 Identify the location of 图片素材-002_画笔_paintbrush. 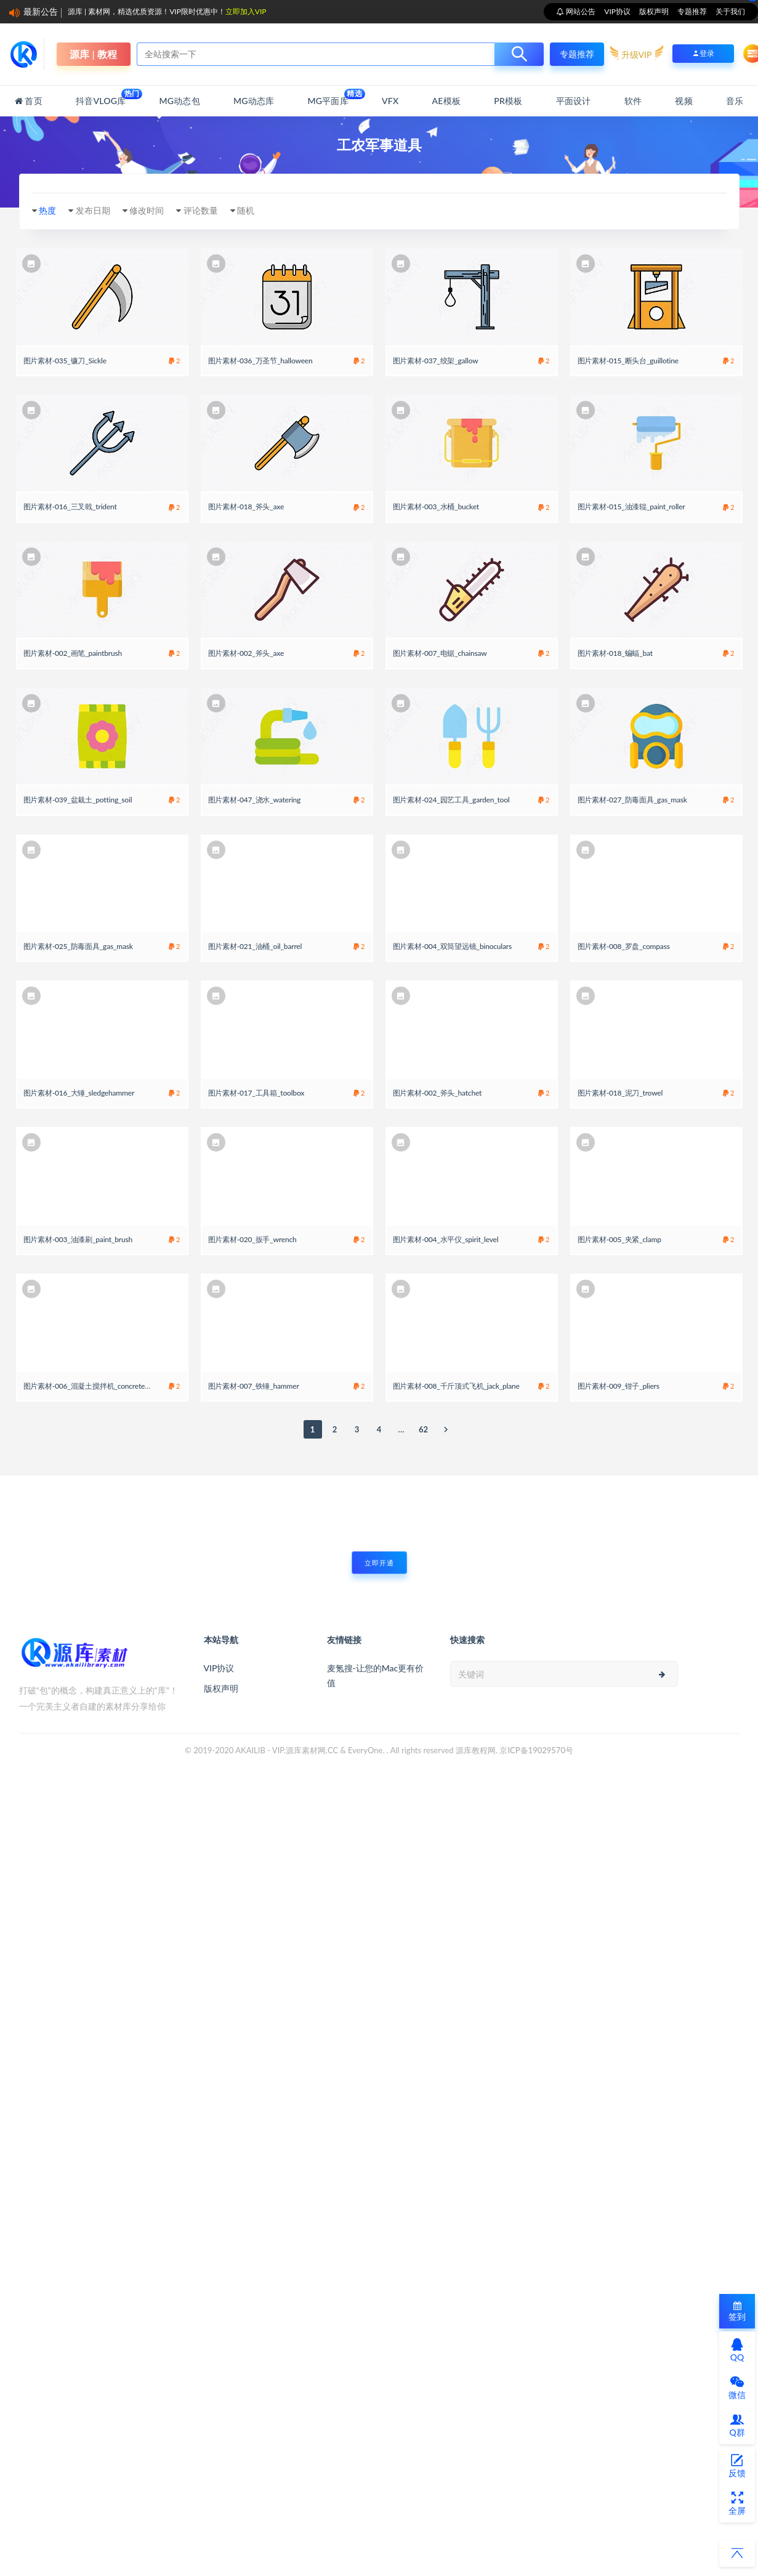
(72, 653).